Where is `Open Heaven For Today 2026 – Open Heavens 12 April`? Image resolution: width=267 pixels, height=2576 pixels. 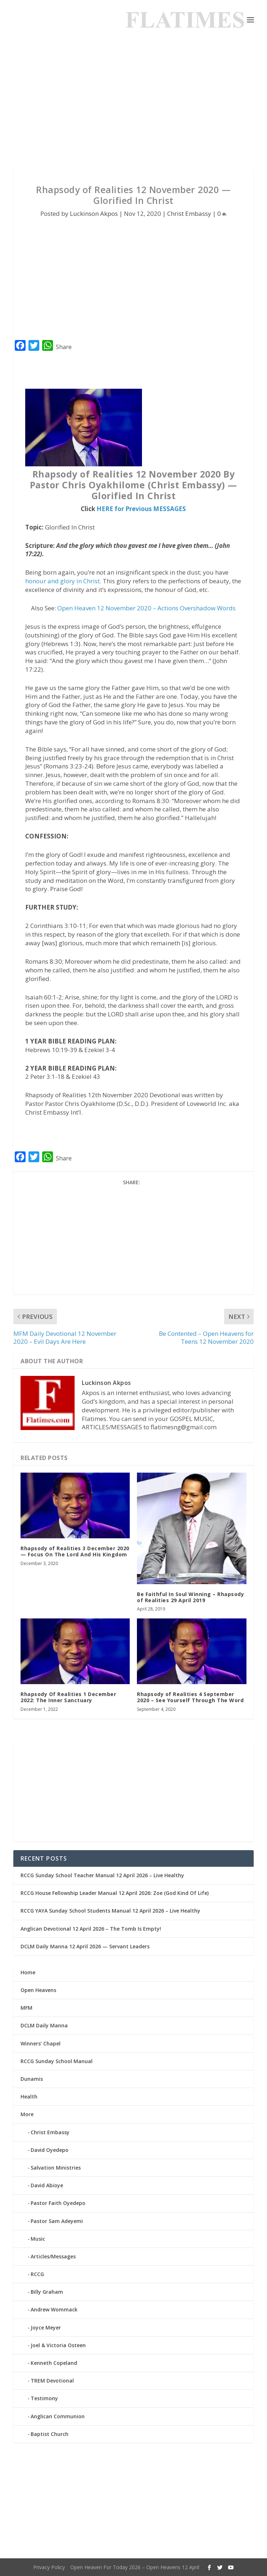 Open Heaven For Today 2026 – Open Heavens 12 April is located at coordinates (134, 2567).